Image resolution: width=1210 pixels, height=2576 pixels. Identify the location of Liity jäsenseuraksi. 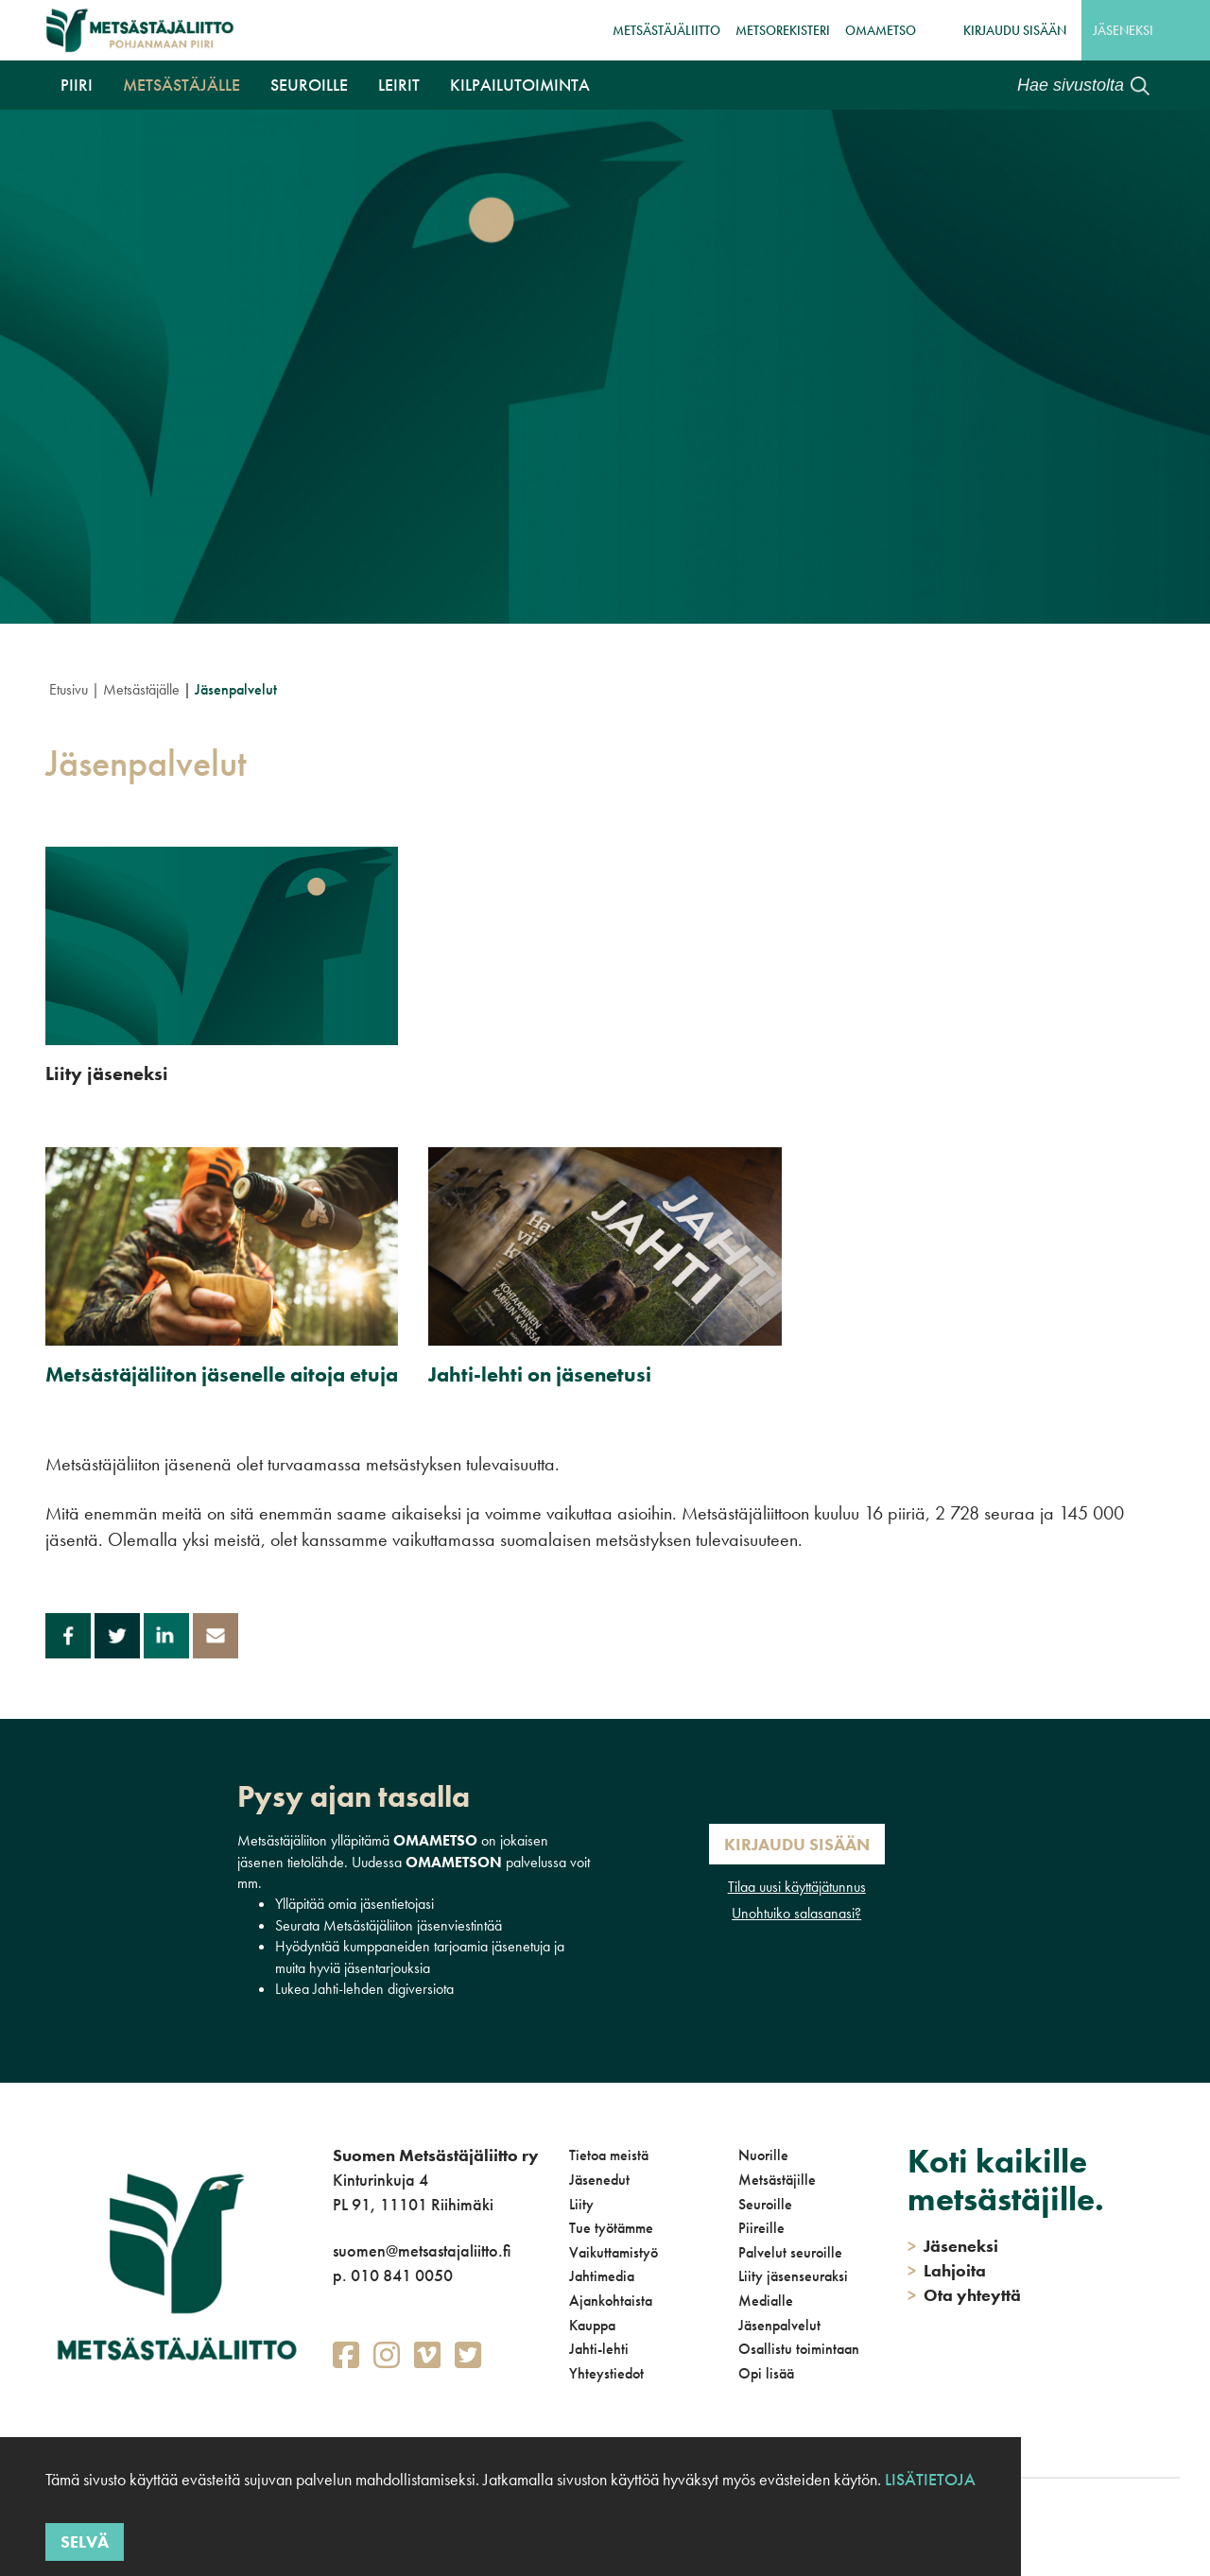
(793, 2276).